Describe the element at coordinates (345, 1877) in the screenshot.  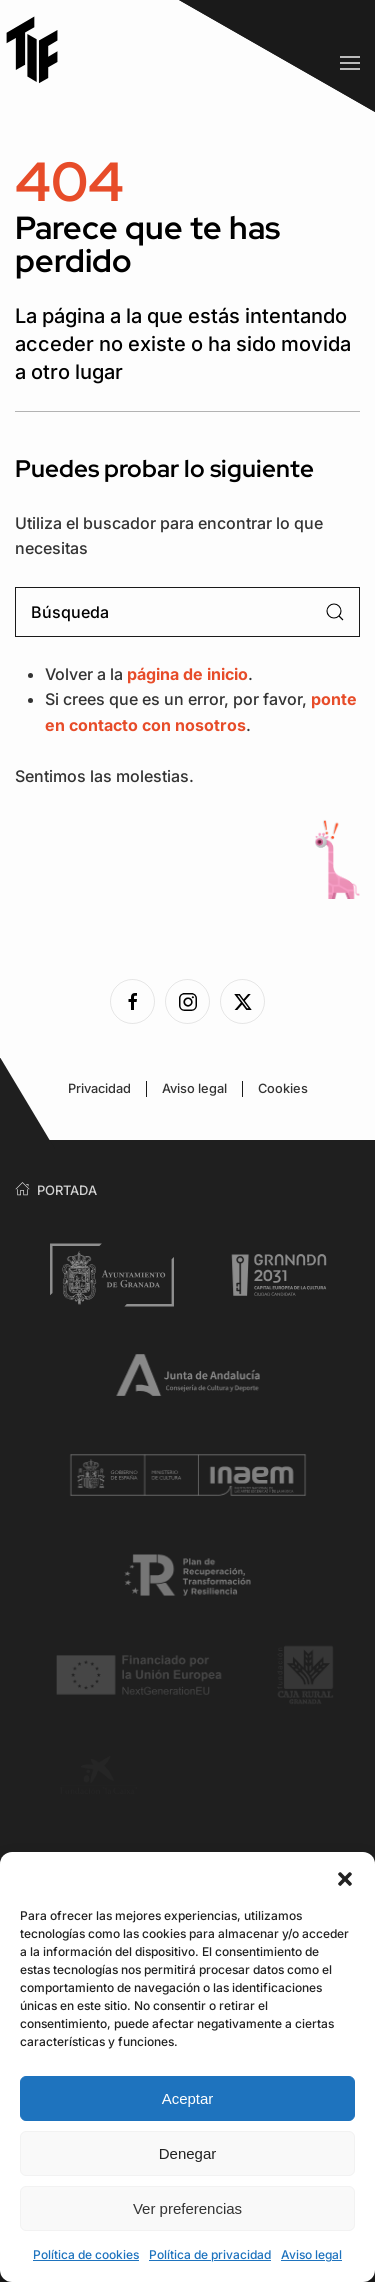
I see `[button]` at that location.